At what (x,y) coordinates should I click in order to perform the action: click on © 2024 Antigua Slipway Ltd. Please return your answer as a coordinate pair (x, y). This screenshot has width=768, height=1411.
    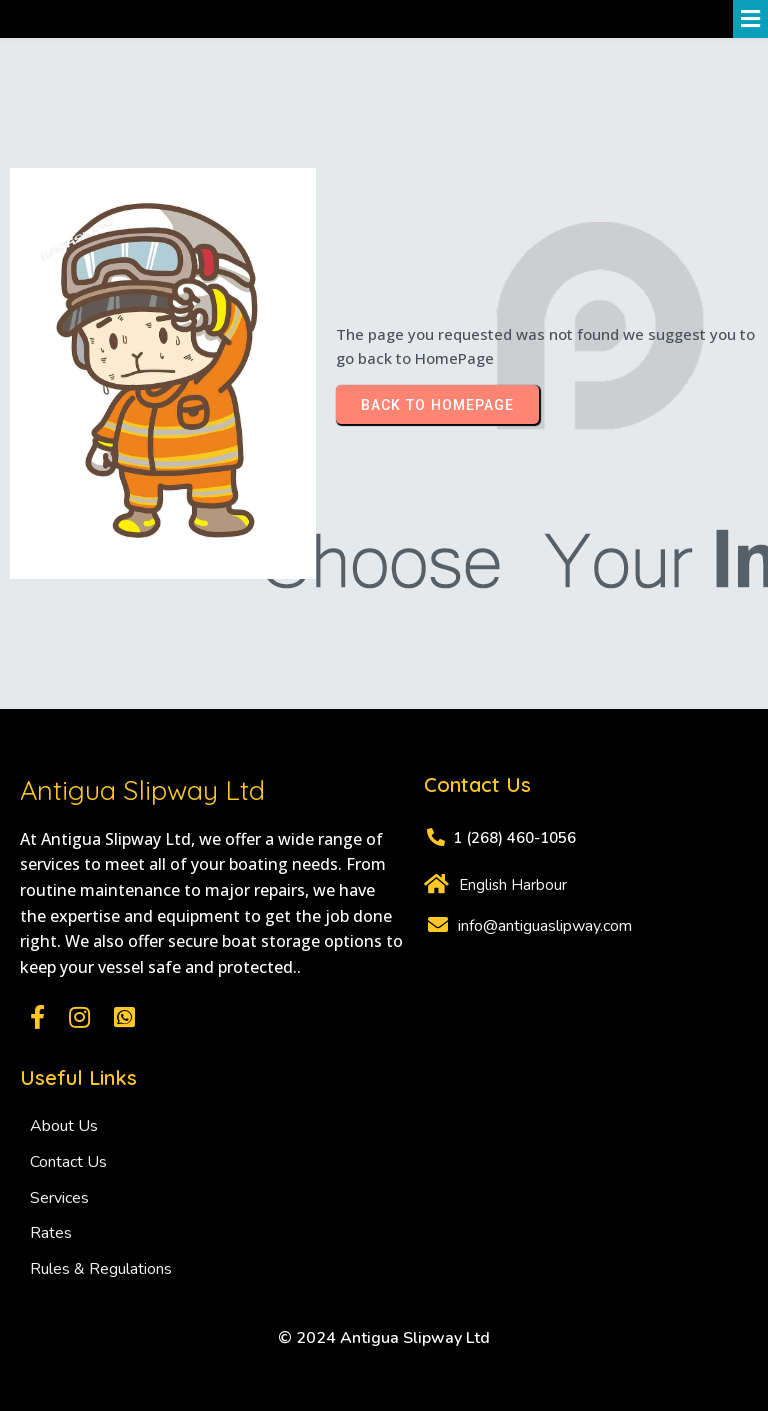
    Looking at the image, I should click on (384, 1338).